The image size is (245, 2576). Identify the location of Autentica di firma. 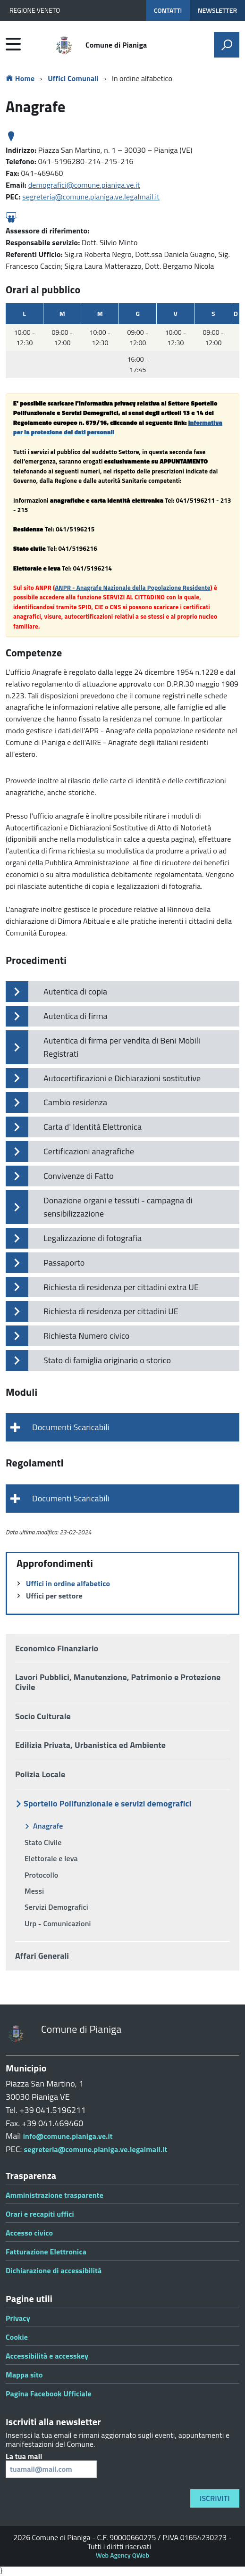
(75, 1016).